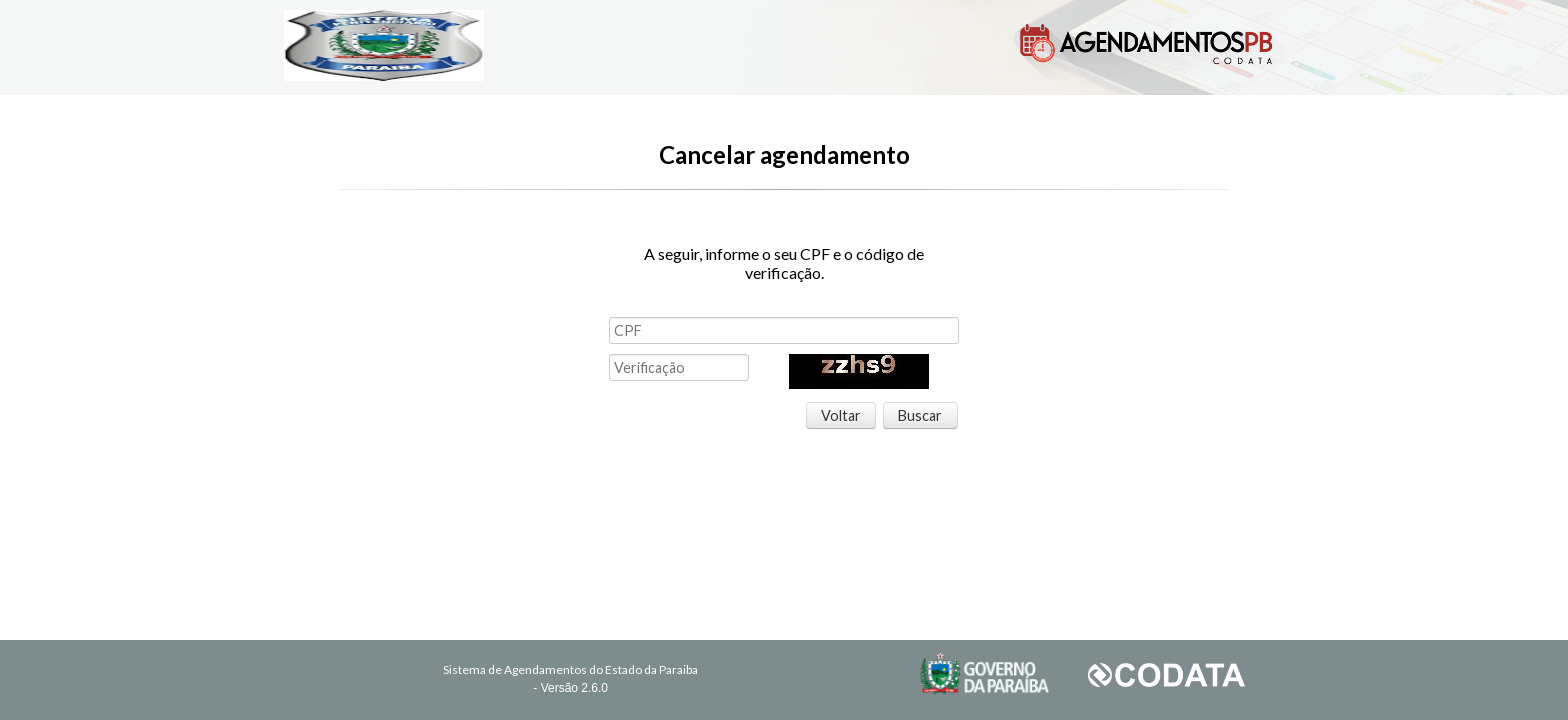 Image resolution: width=1568 pixels, height=720 pixels. Describe the element at coordinates (570, 688) in the screenshot. I see `- Versão 2.6.0` at that location.